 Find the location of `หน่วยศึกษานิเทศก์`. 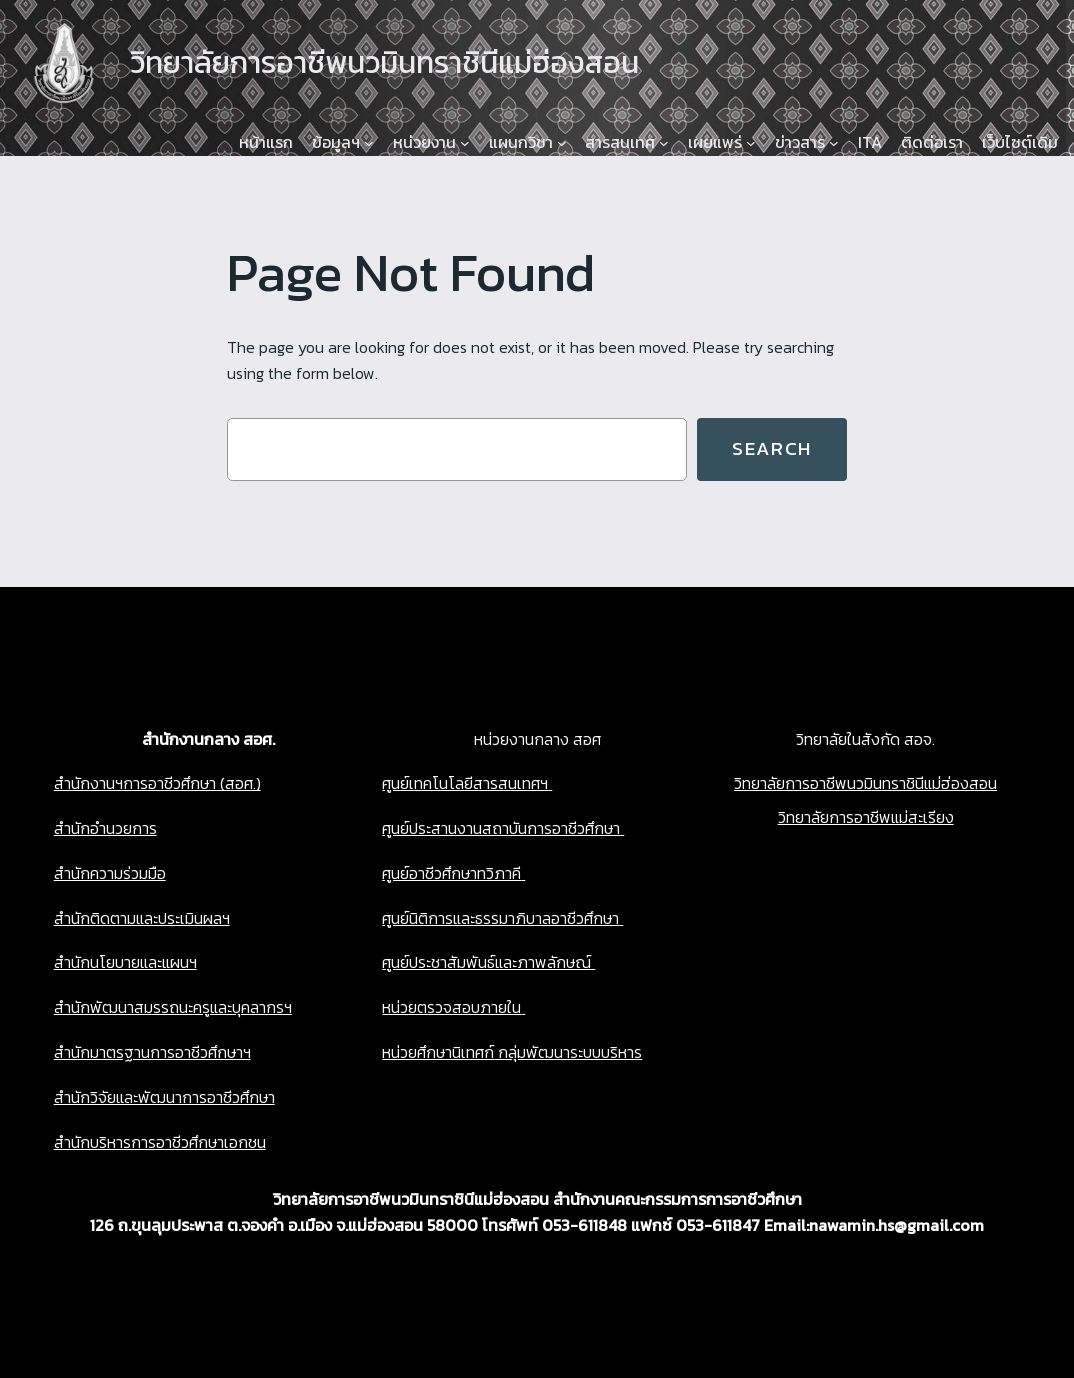

หน่วยศึกษานิเทศก์ is located at coordinates (438, 1052).